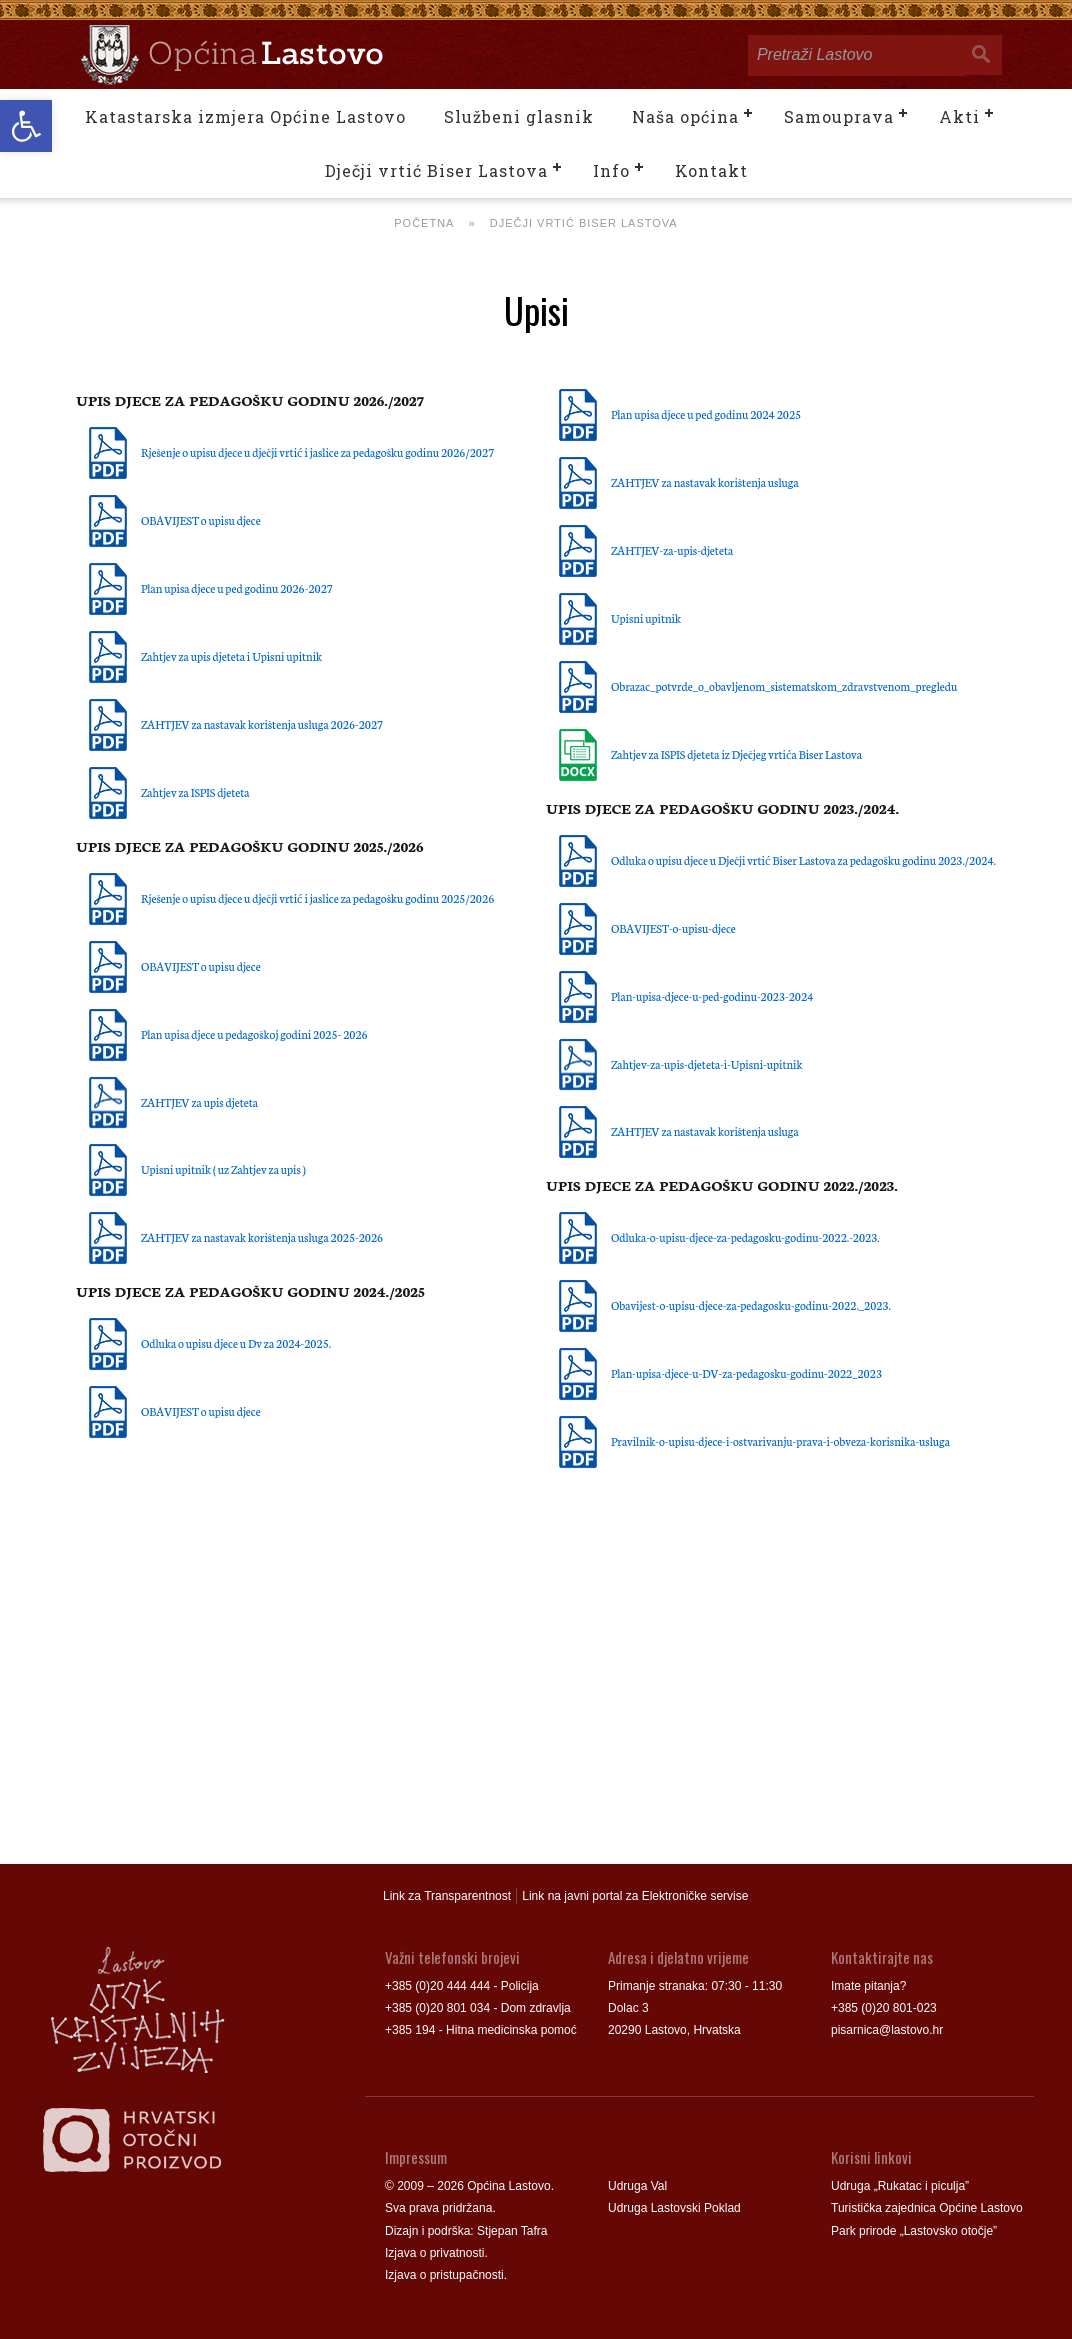 Image resolution: width=1072 pixels, height=2339 pixels. Describe the element at coordinates (746, 1373) in the screenshot. I see `Plan-upisa-djece-u-DV-za-pedagosku-godinu-2022_2023 [link]` at that location.